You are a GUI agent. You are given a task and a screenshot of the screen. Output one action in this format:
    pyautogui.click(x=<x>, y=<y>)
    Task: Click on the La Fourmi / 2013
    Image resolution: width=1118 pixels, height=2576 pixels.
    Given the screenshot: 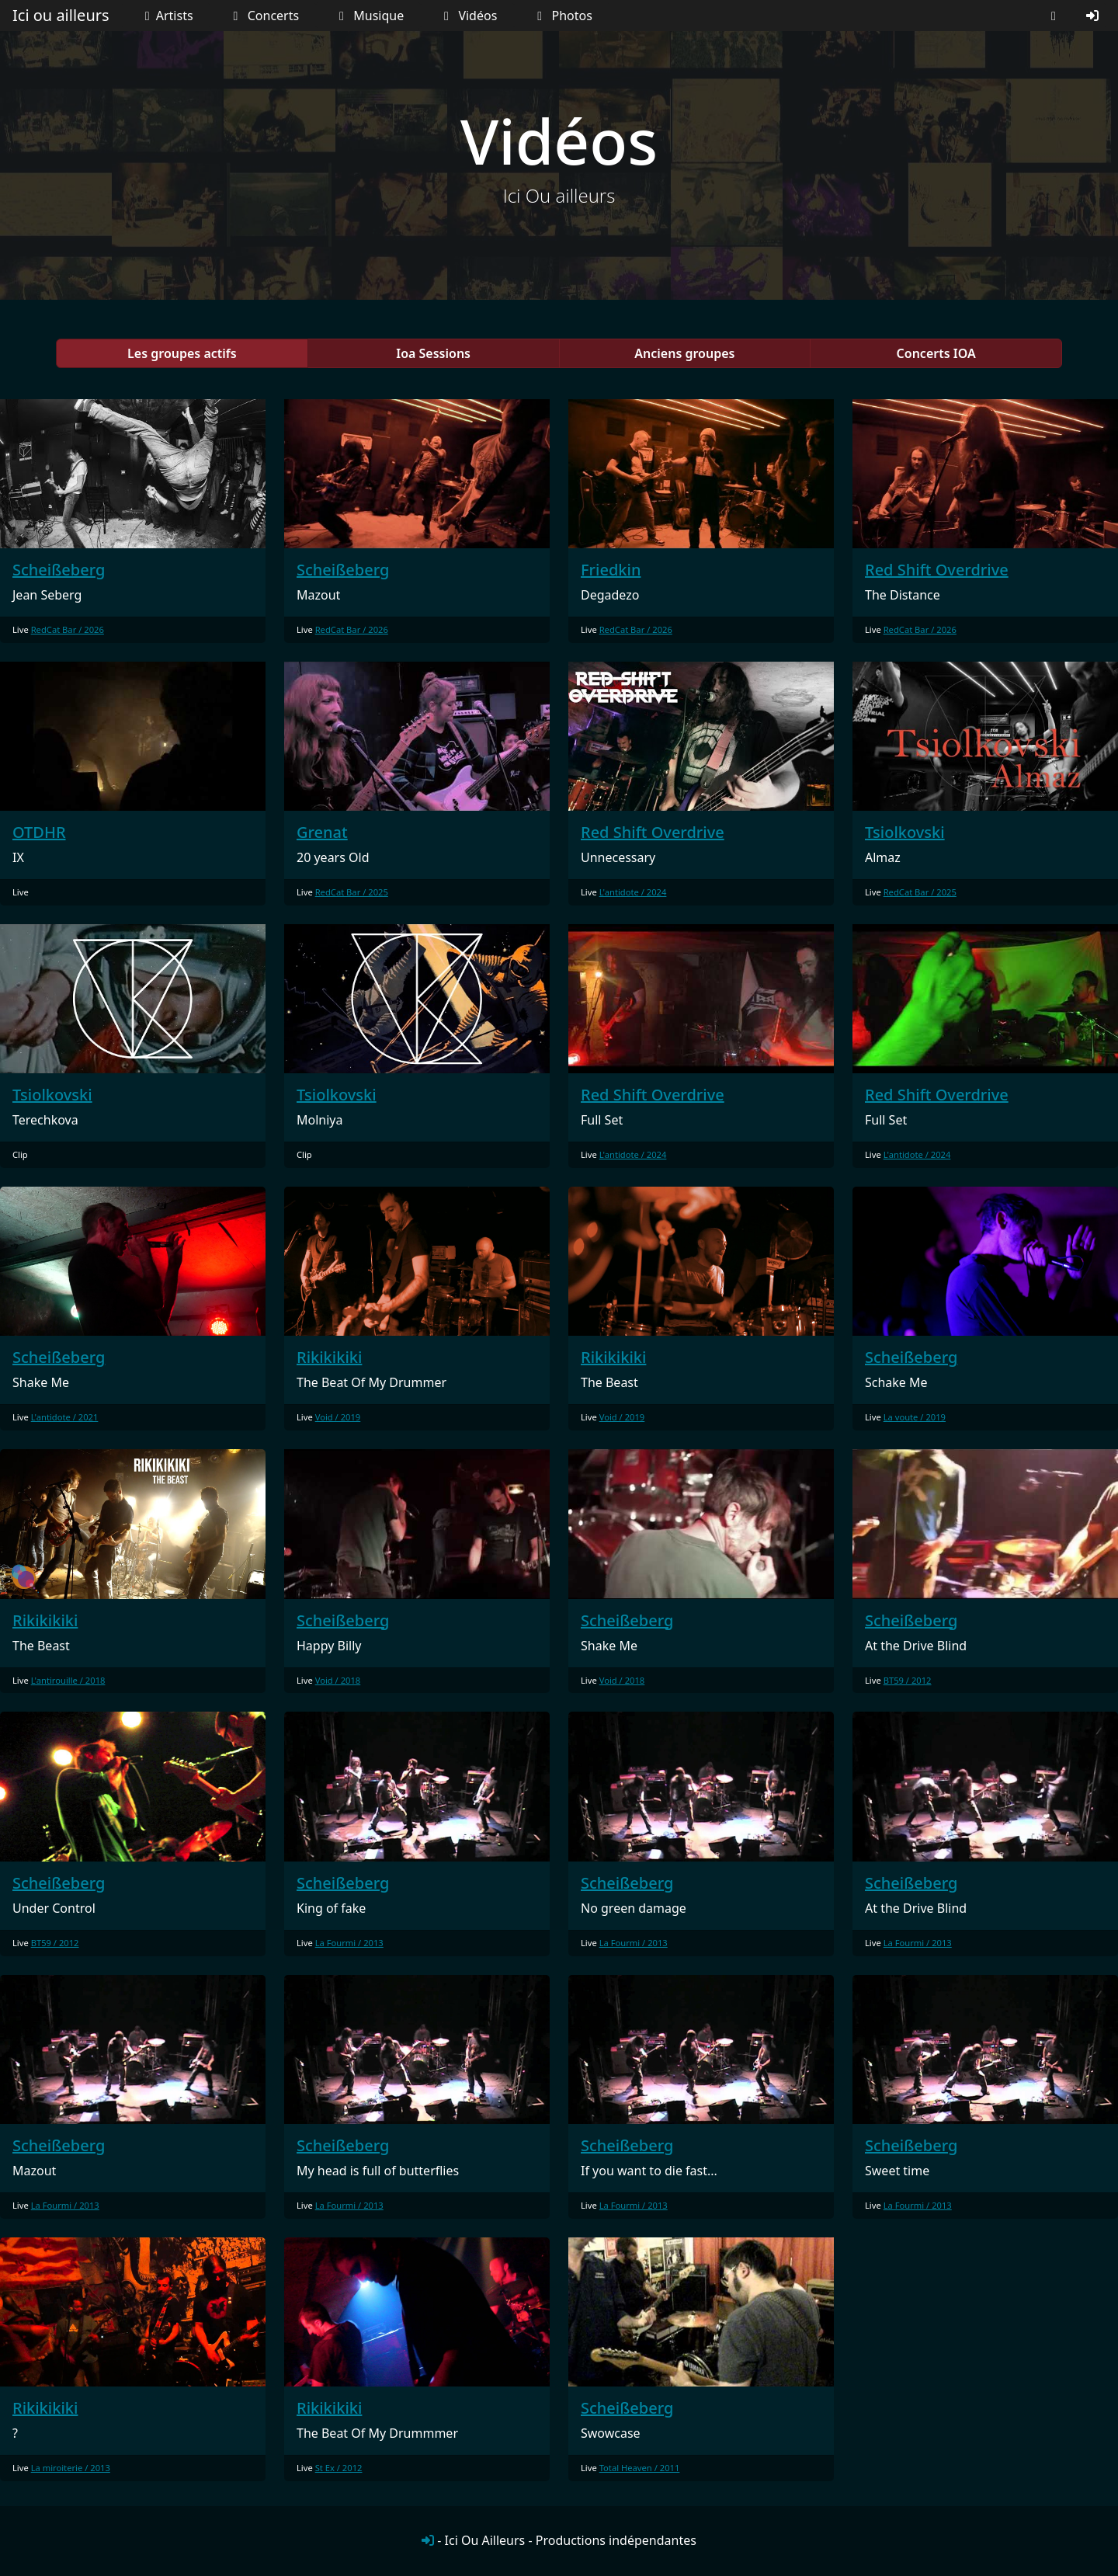 What is the action you would take?
    pyautogui.click(x=349, y=1943)
    